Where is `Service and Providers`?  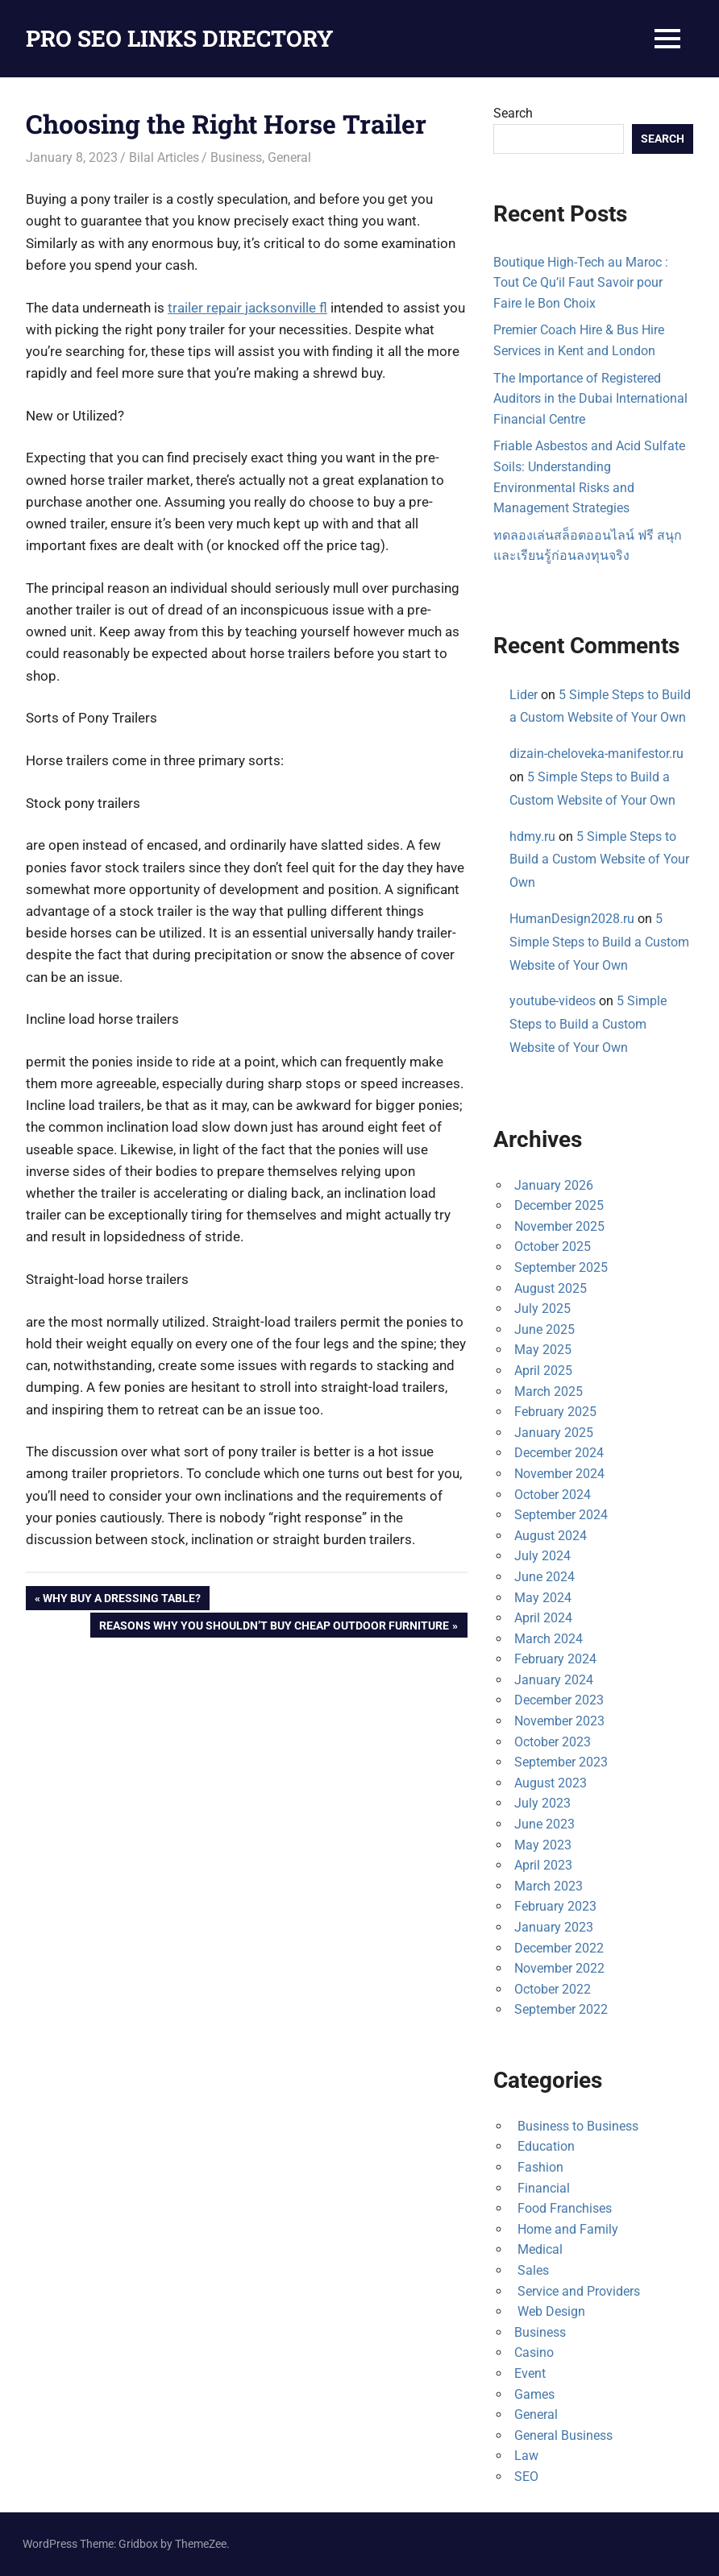 Service and Providers is located at coordinates (577, 2291).